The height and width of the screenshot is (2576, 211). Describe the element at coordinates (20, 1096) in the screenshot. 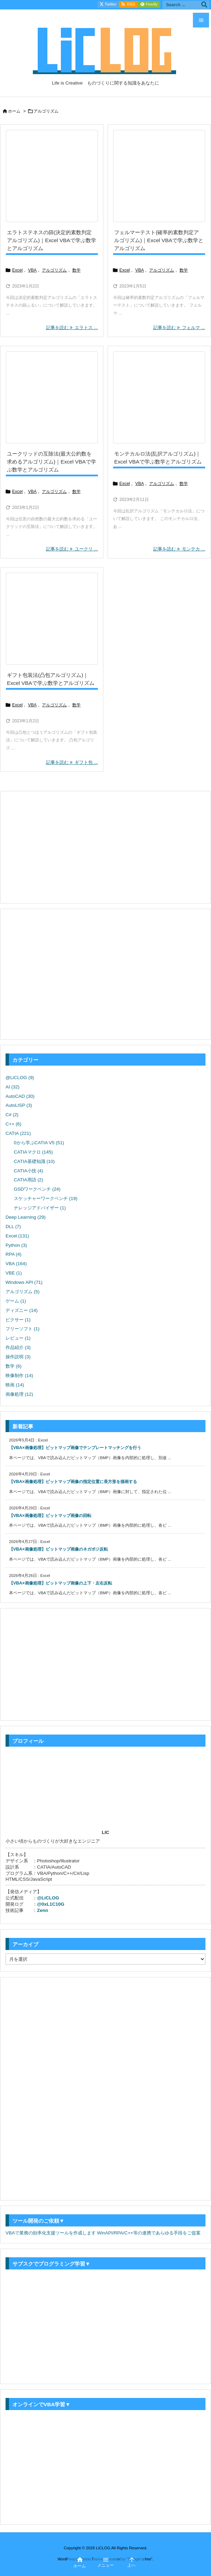

I see `AutoCAD` at that location.